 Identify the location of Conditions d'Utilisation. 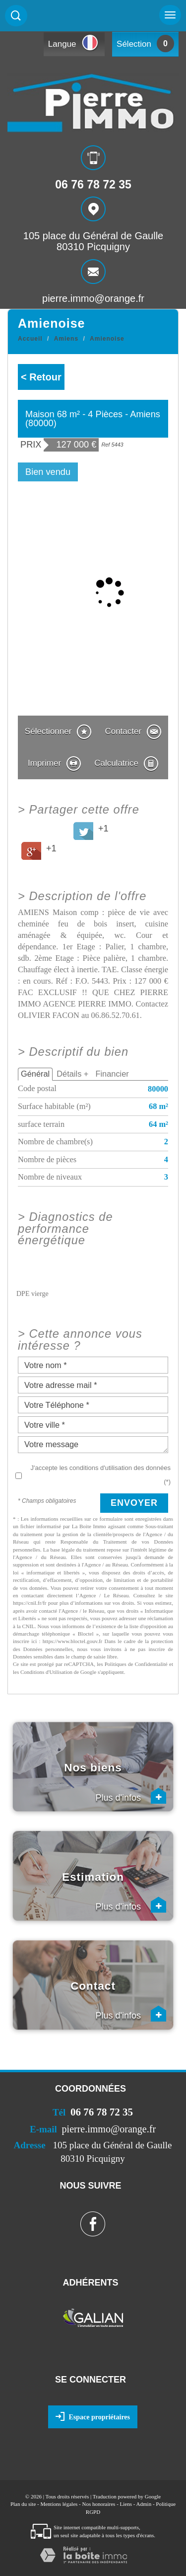
(46, 1672).